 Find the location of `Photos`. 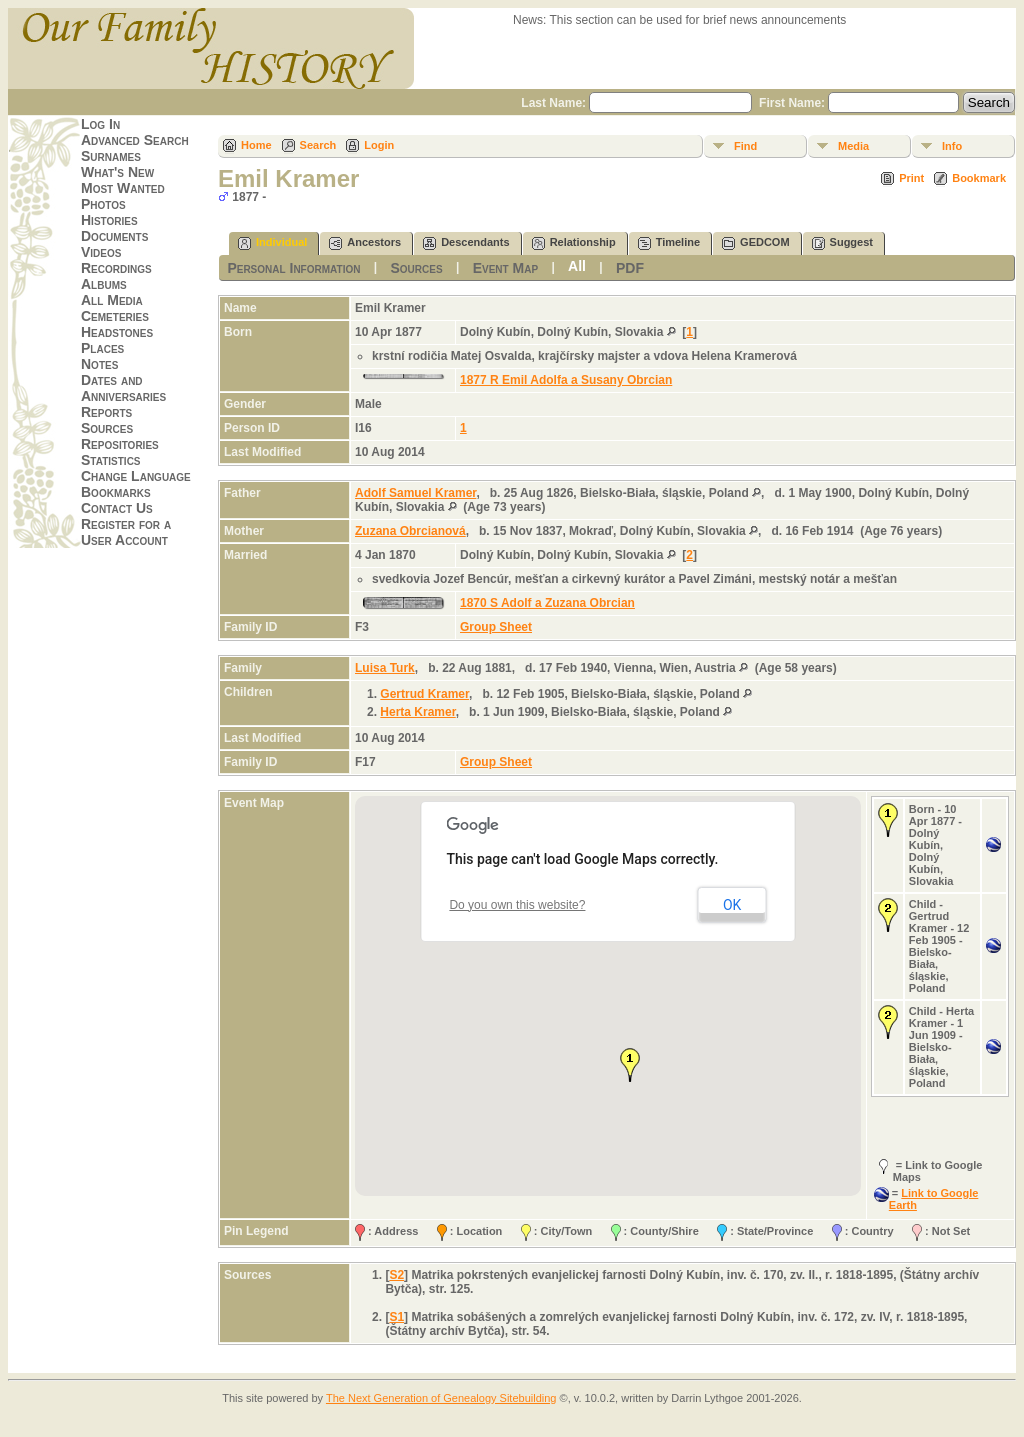

Photos is located at coordinates (103, 204).